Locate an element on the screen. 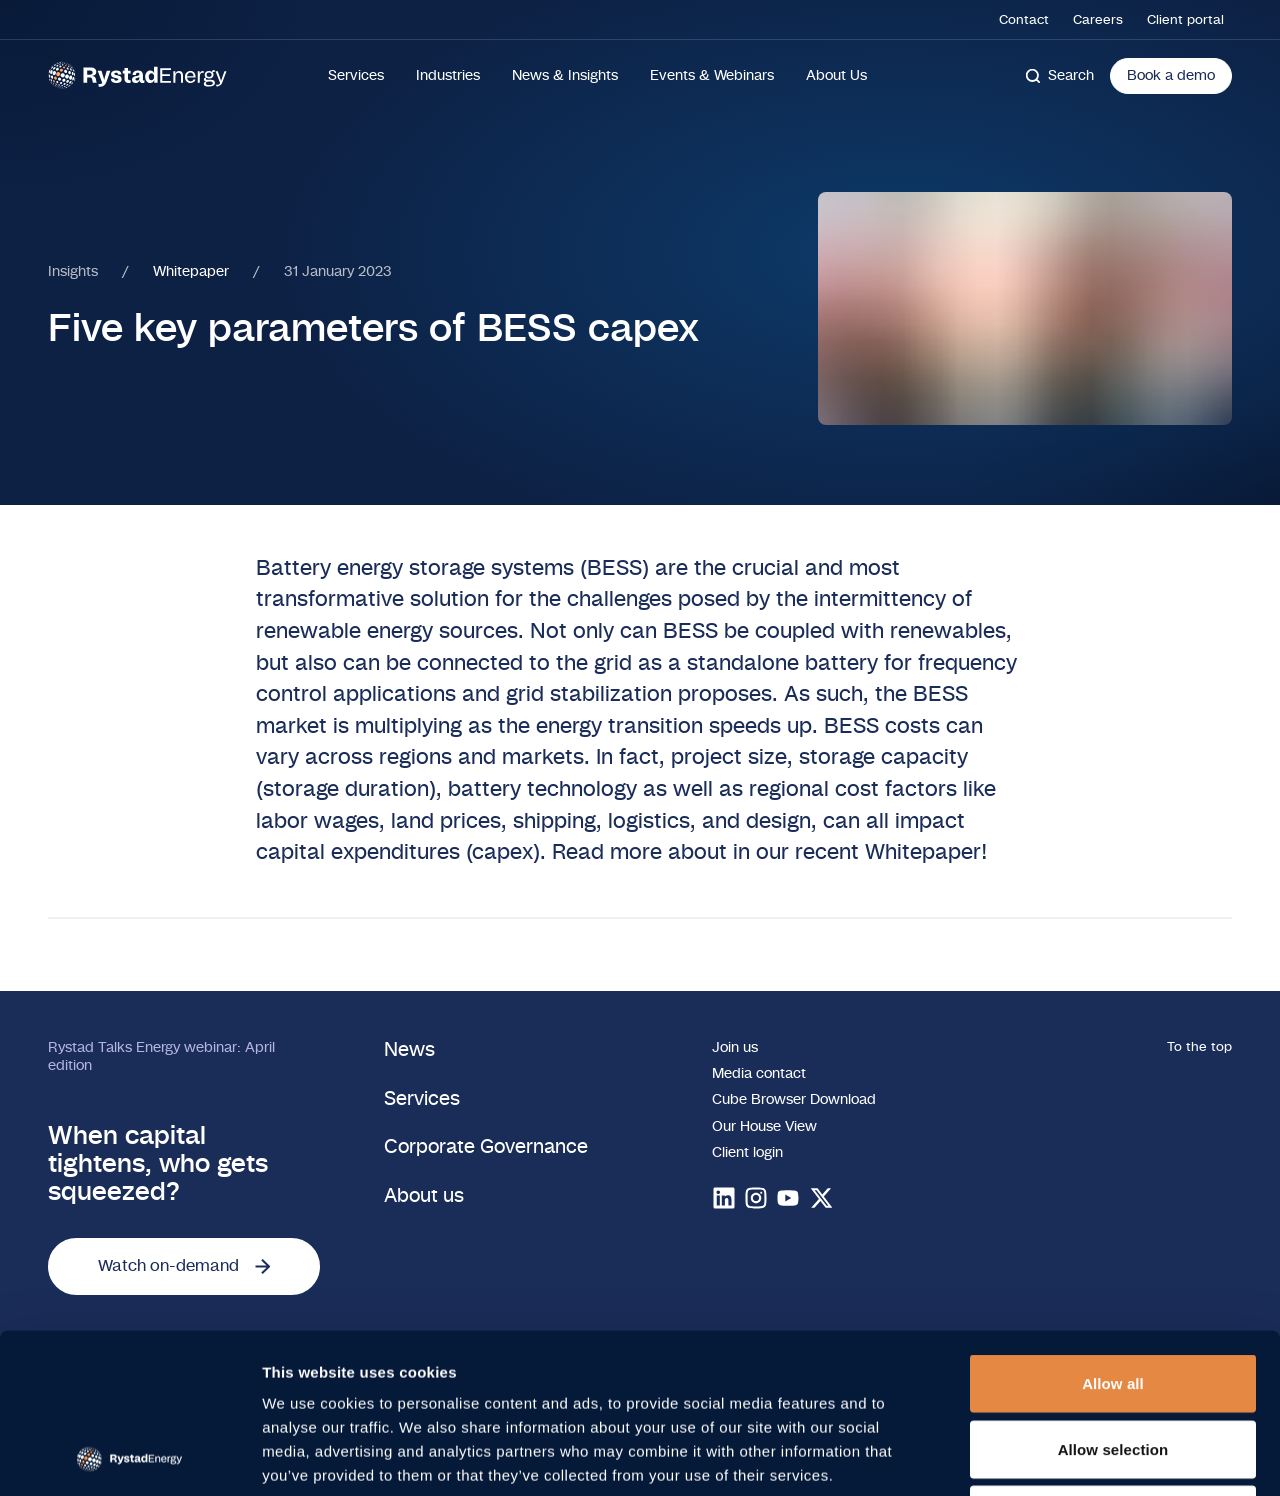  To the top is located at coordinates (1199, 1047).